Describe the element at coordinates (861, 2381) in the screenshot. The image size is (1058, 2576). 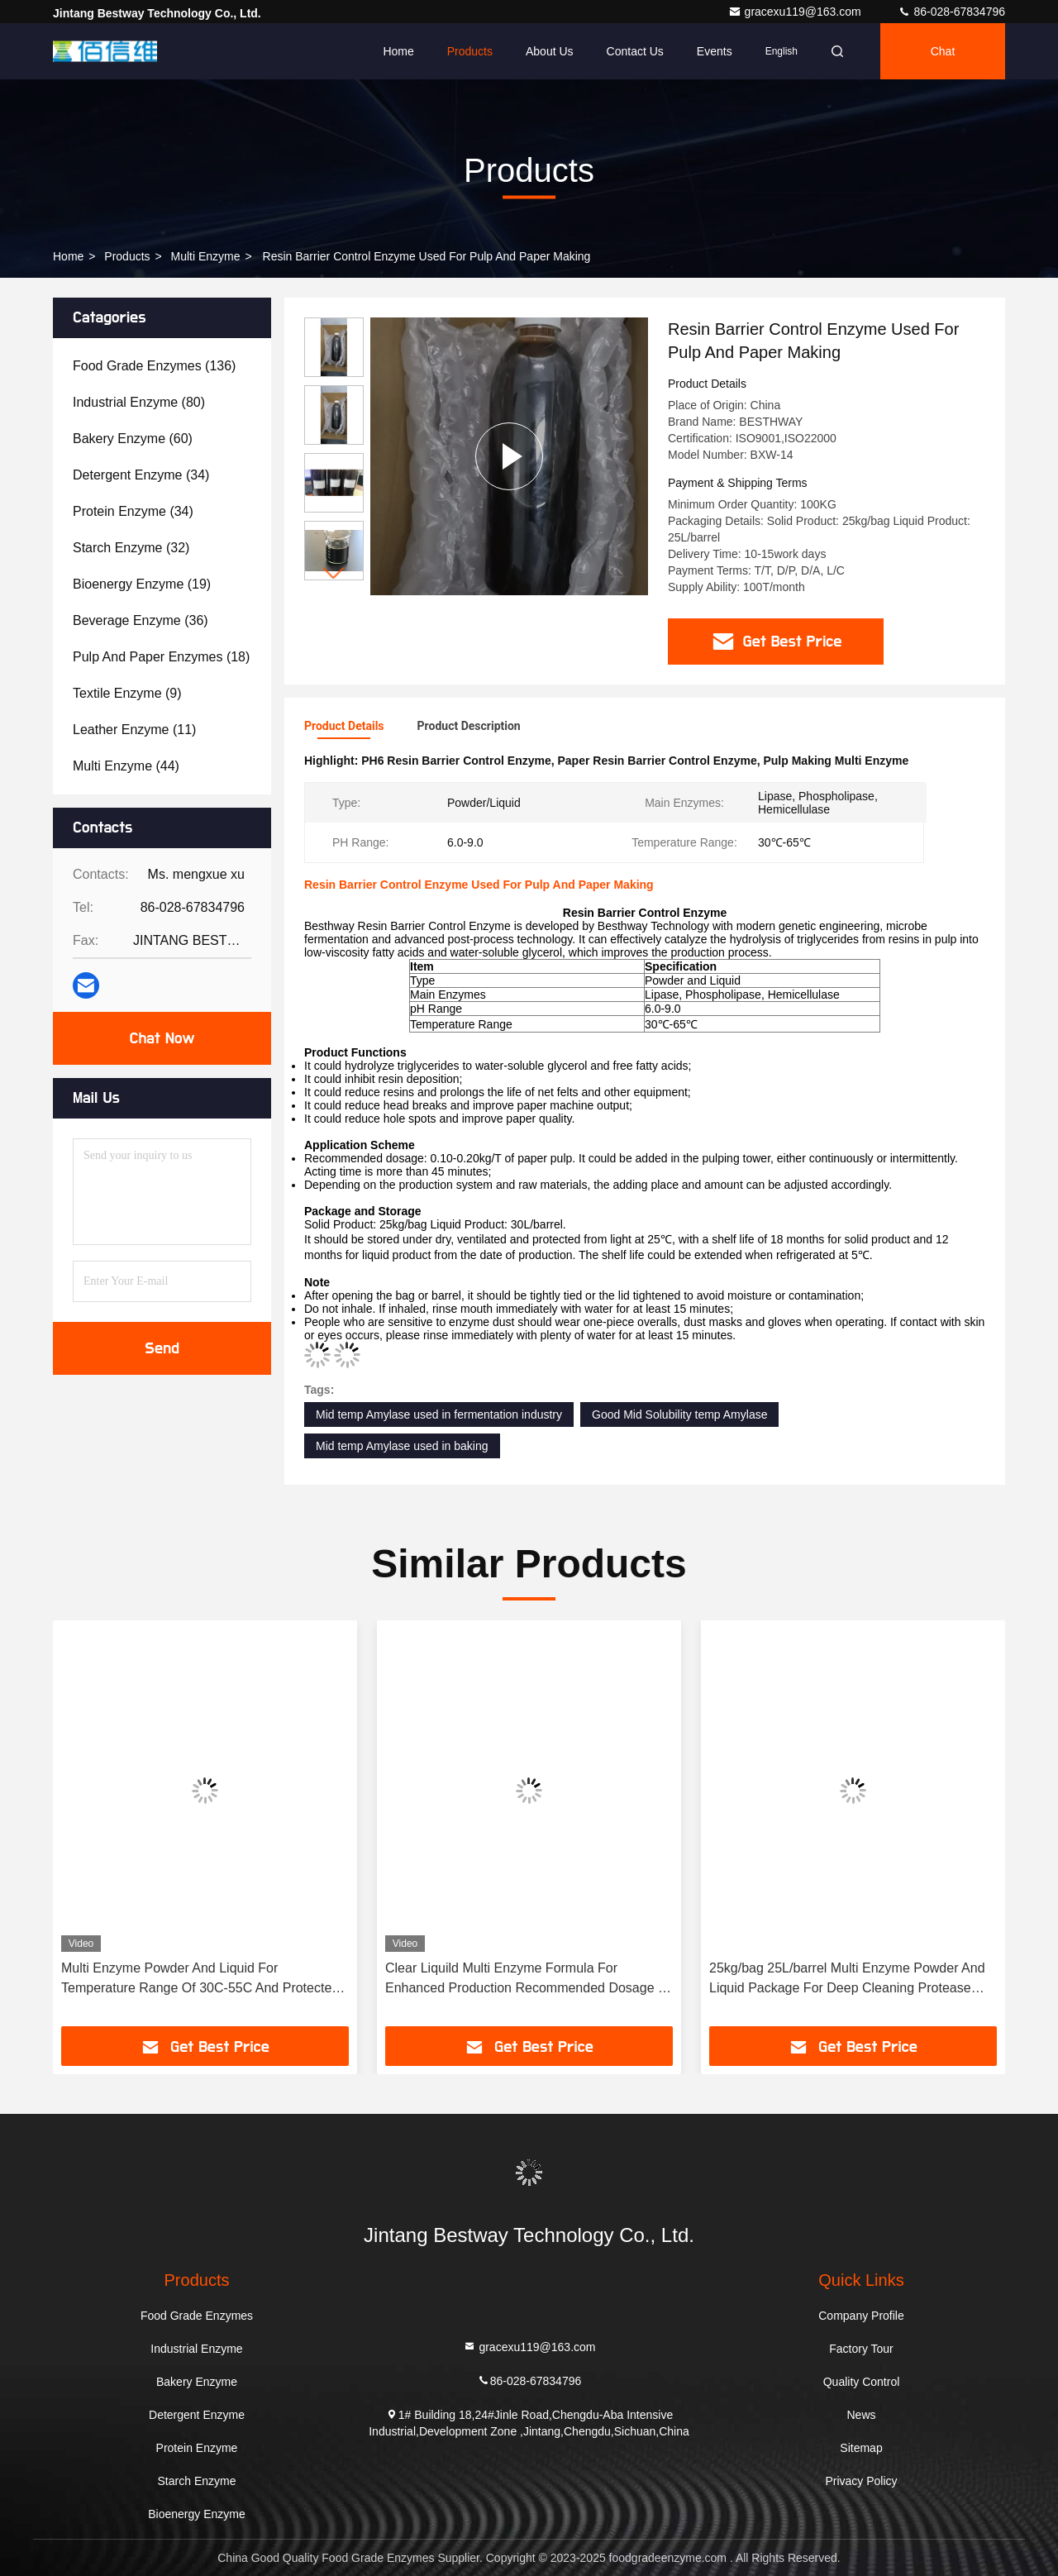
I see `Quality Control` at that location.